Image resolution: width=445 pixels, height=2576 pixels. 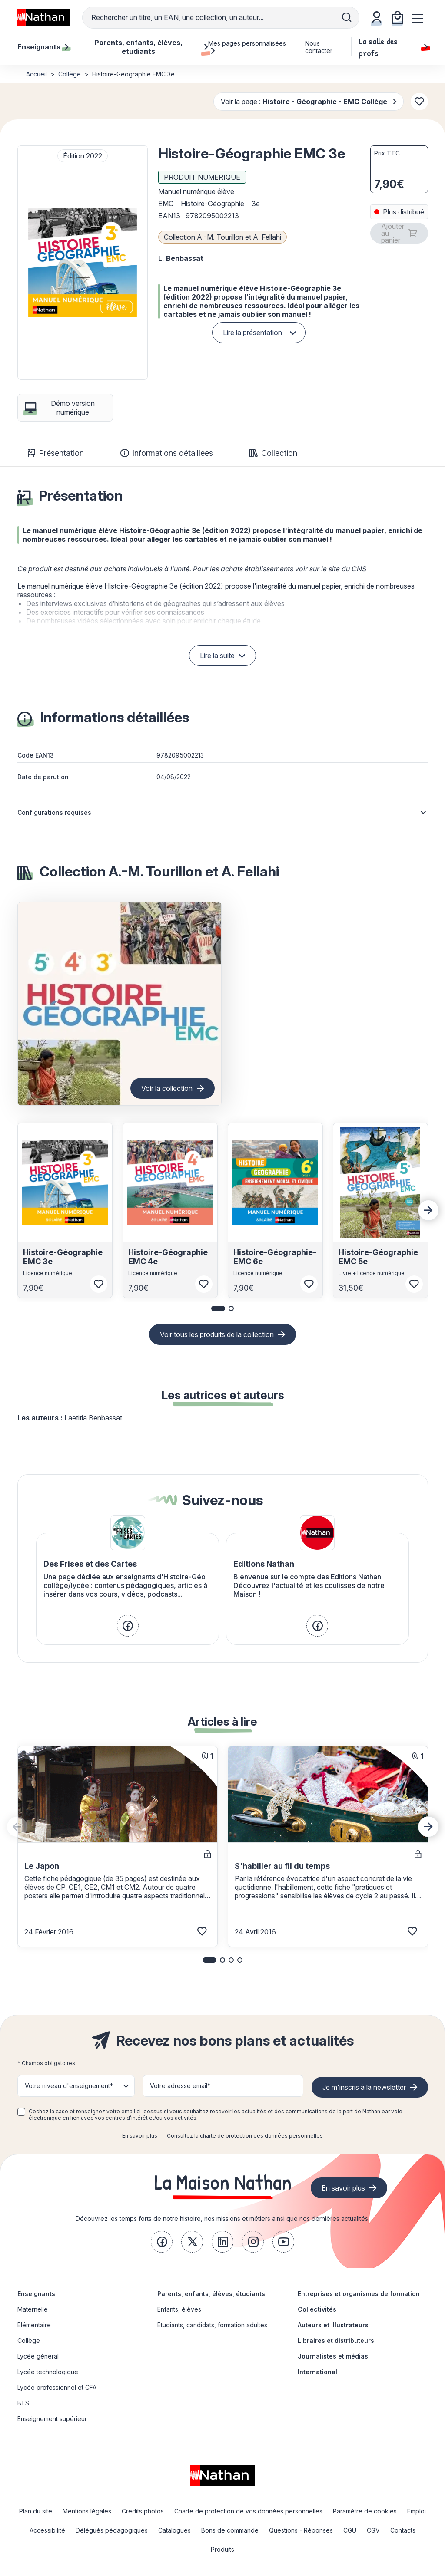 What do you see at coordinates (47, 2371) in the screenshot?
I see `Lycée technologique [link]` at bounding box center [47, 2371].